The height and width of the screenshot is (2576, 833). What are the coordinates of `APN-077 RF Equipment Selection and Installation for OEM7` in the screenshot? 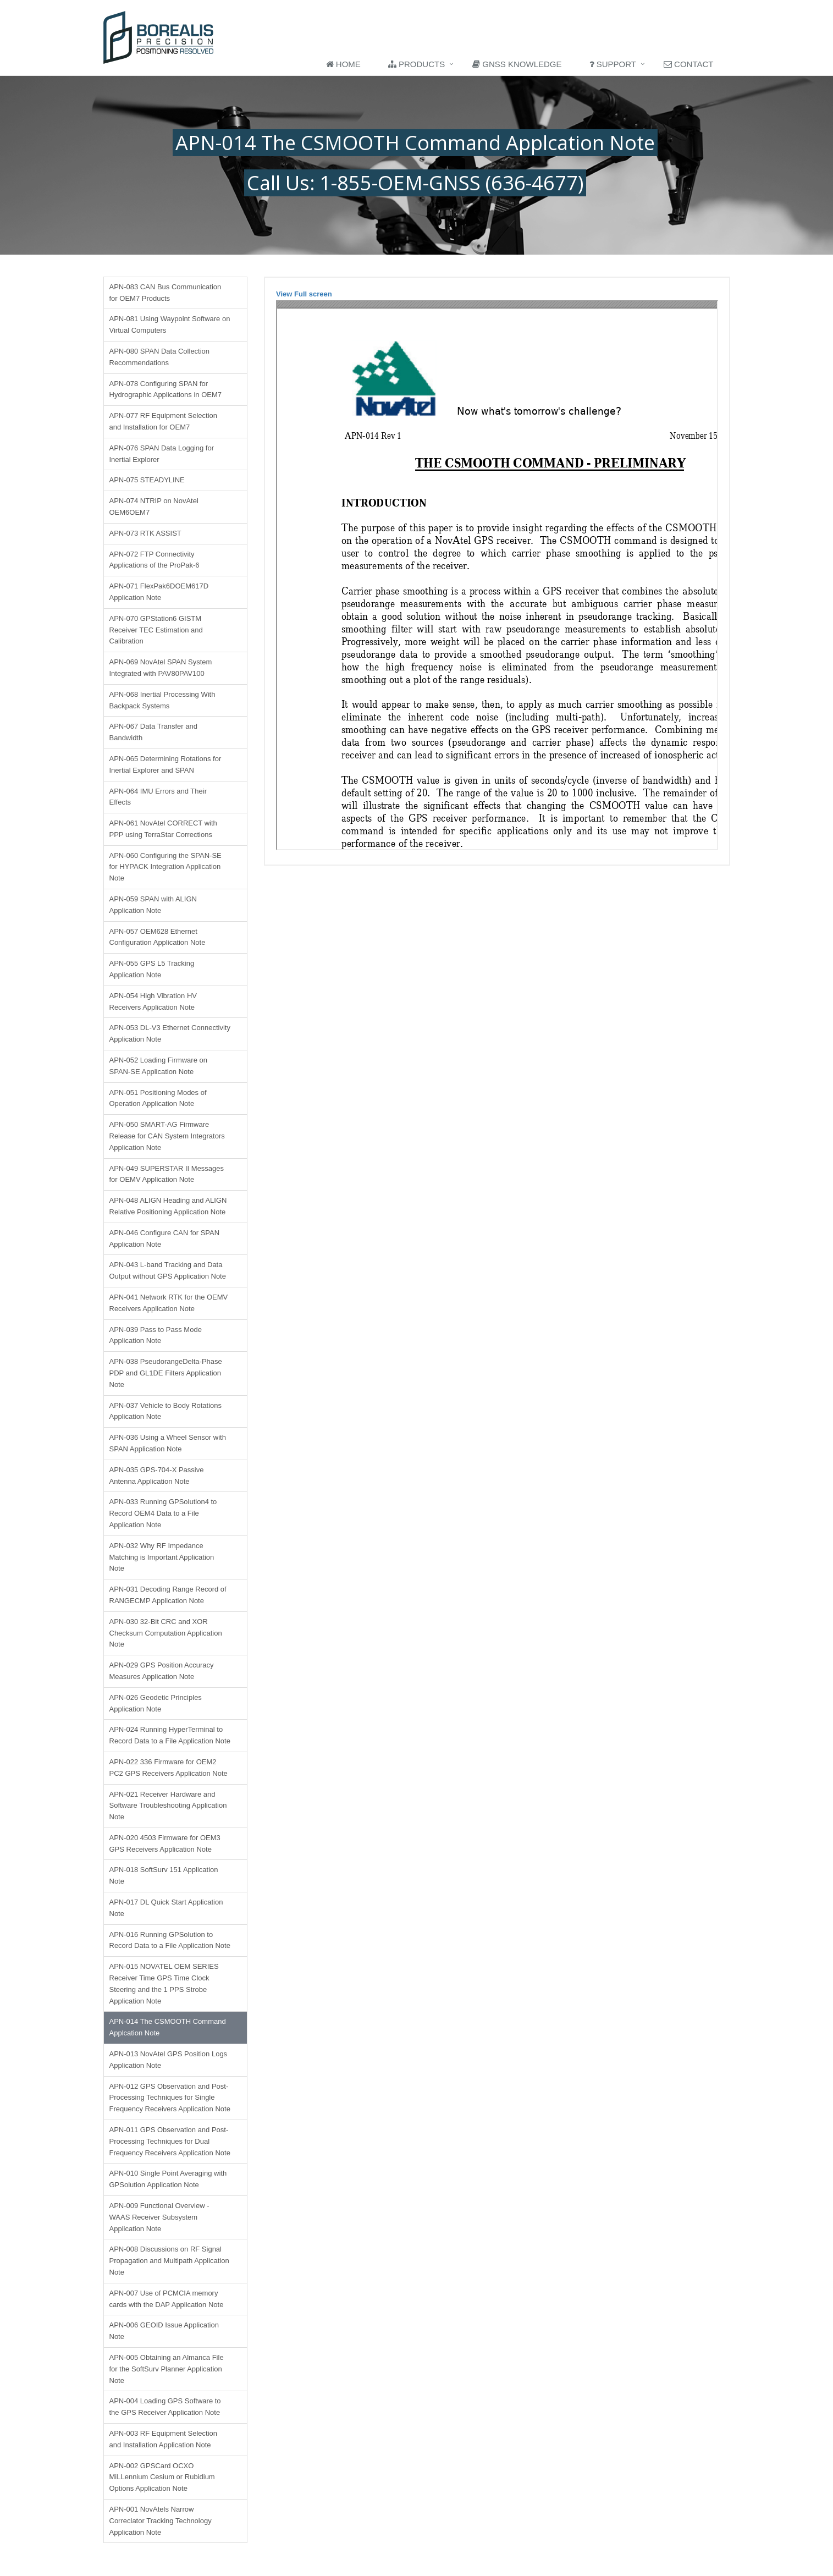 It's located at (163, 421).